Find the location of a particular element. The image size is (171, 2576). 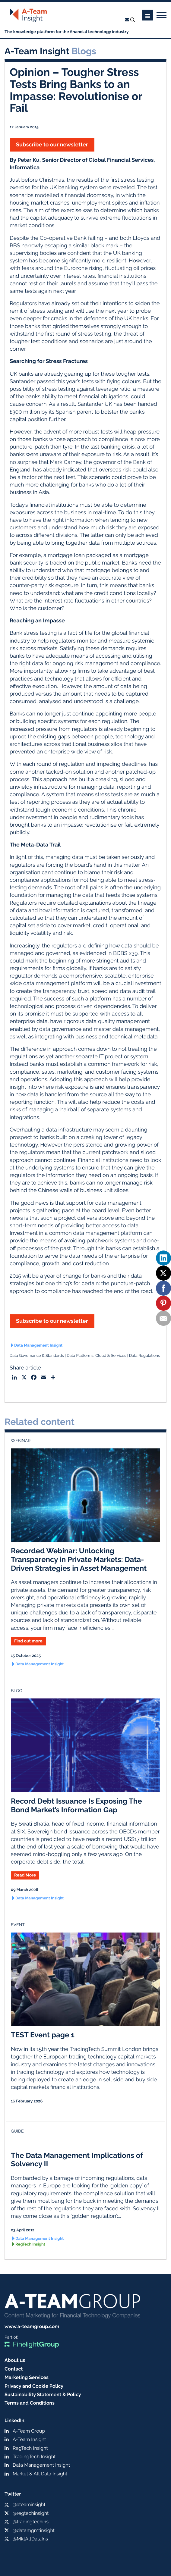

@ateaminsight is located at coordinates (29, 2504).